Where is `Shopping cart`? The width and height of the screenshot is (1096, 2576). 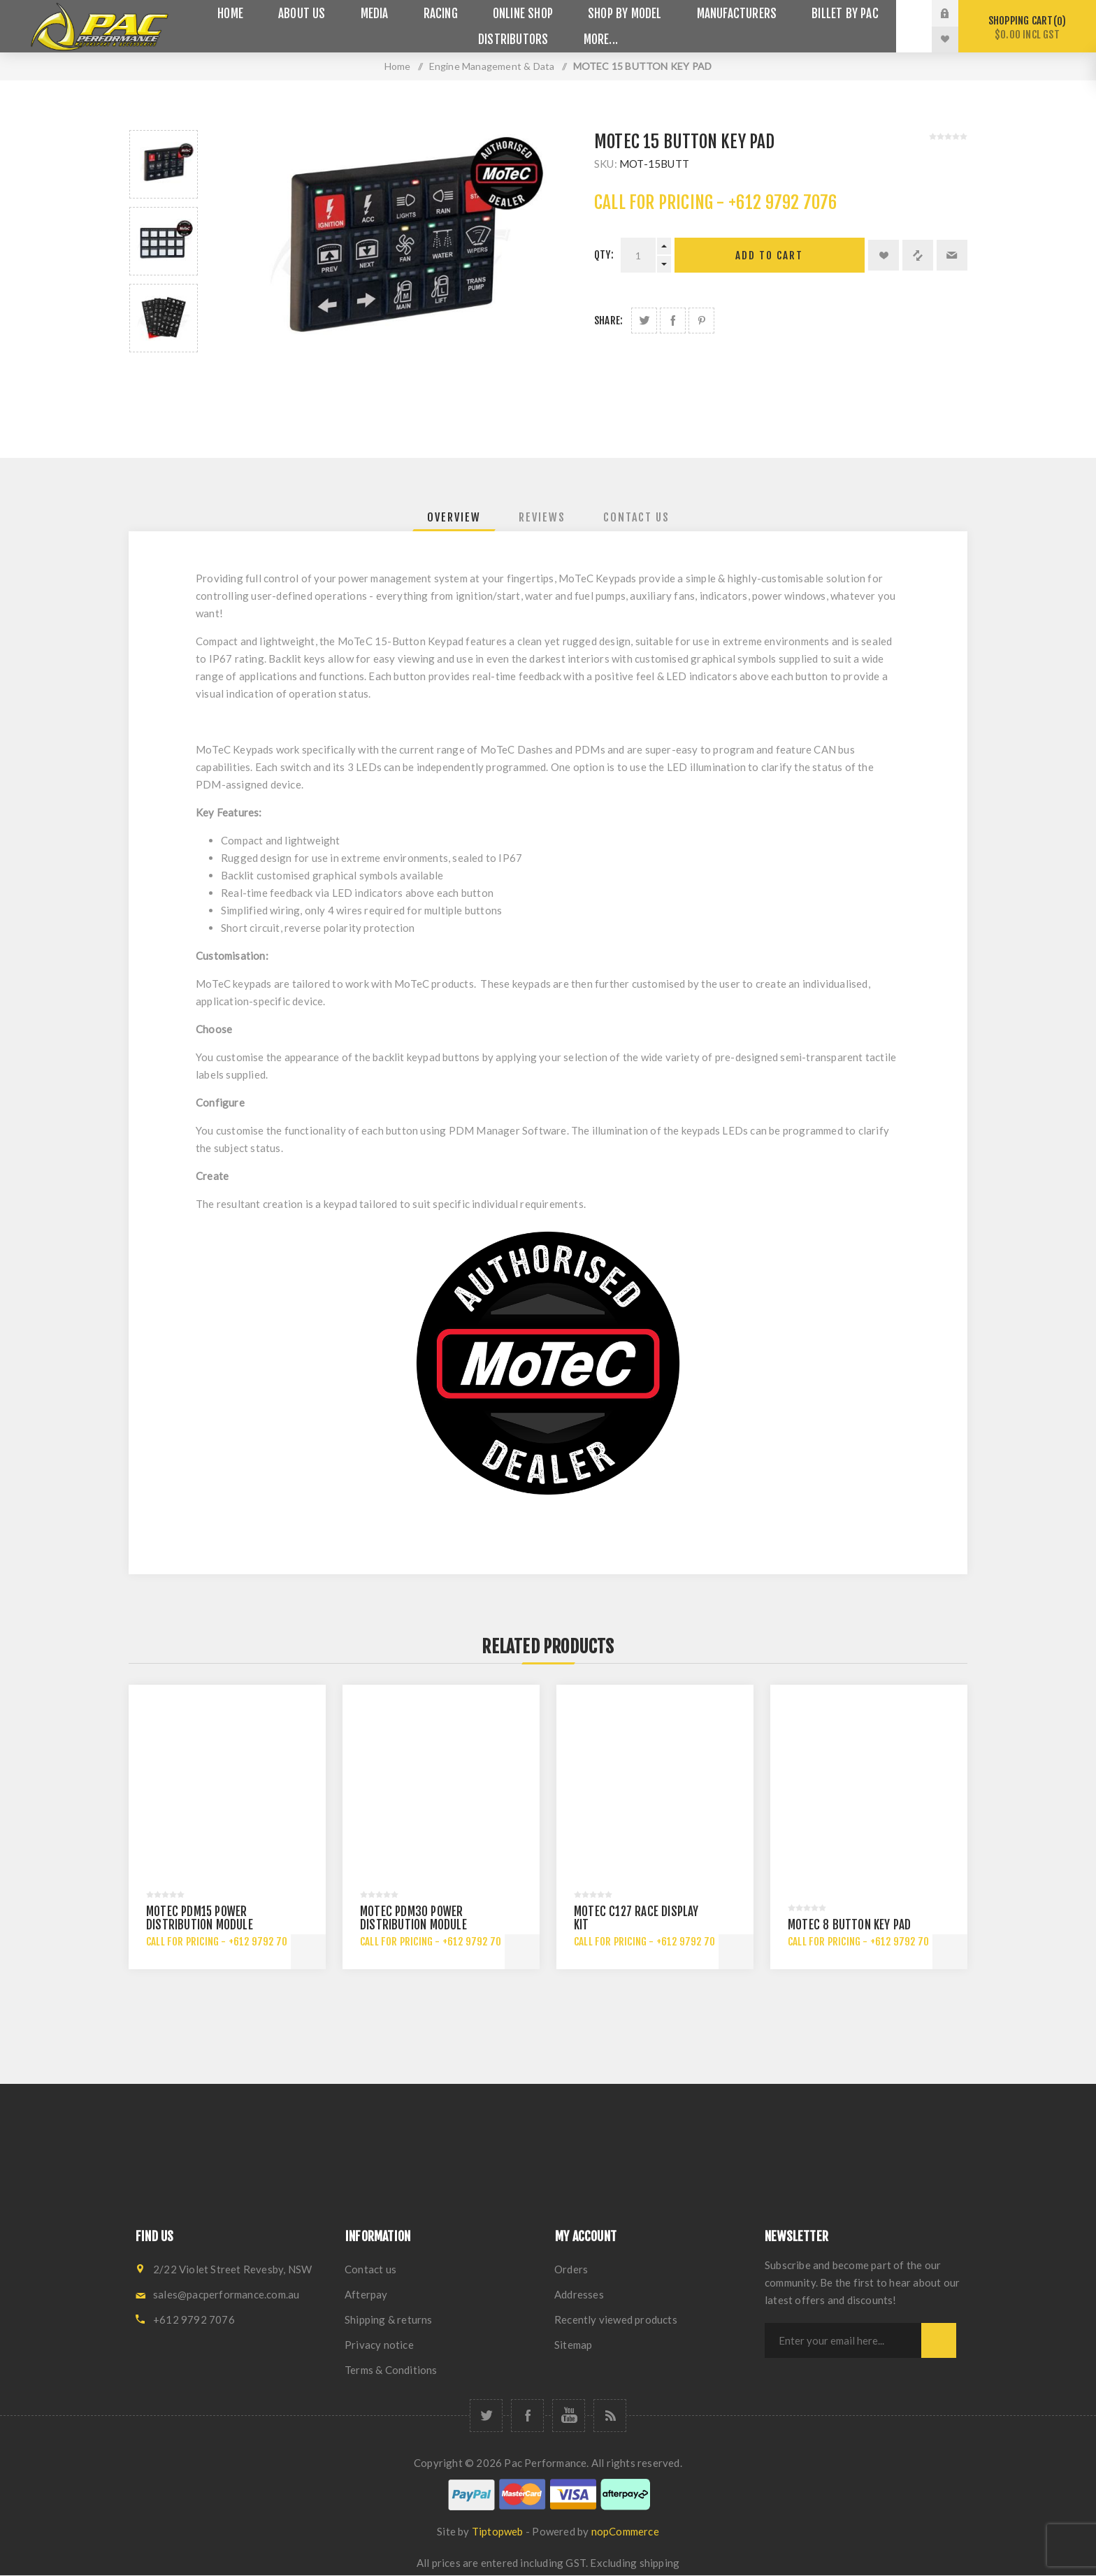 Shopping cart is located at coordinates (1027, 27).